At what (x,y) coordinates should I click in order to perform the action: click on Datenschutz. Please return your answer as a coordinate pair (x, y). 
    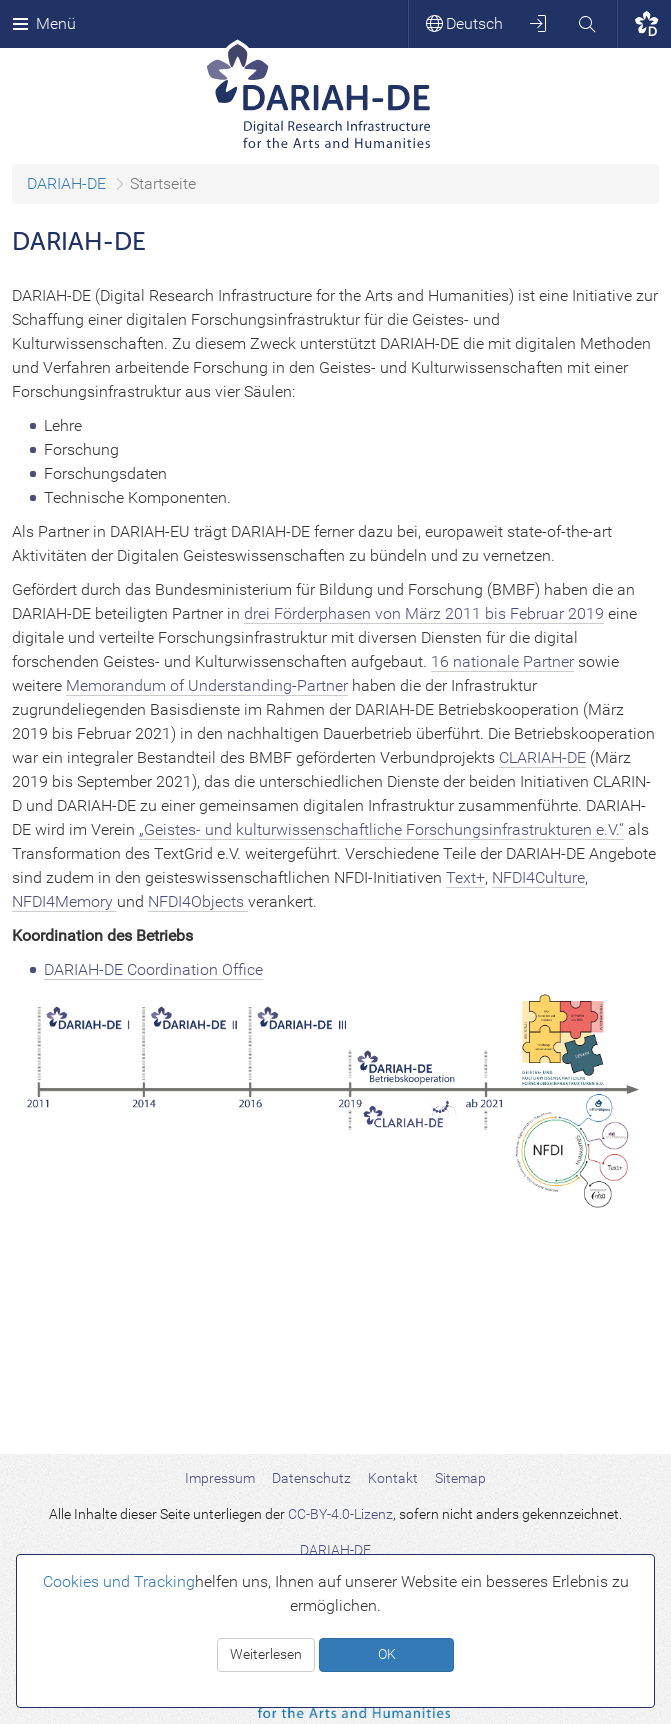
    Looking at the image, I should click on (311, 1478).